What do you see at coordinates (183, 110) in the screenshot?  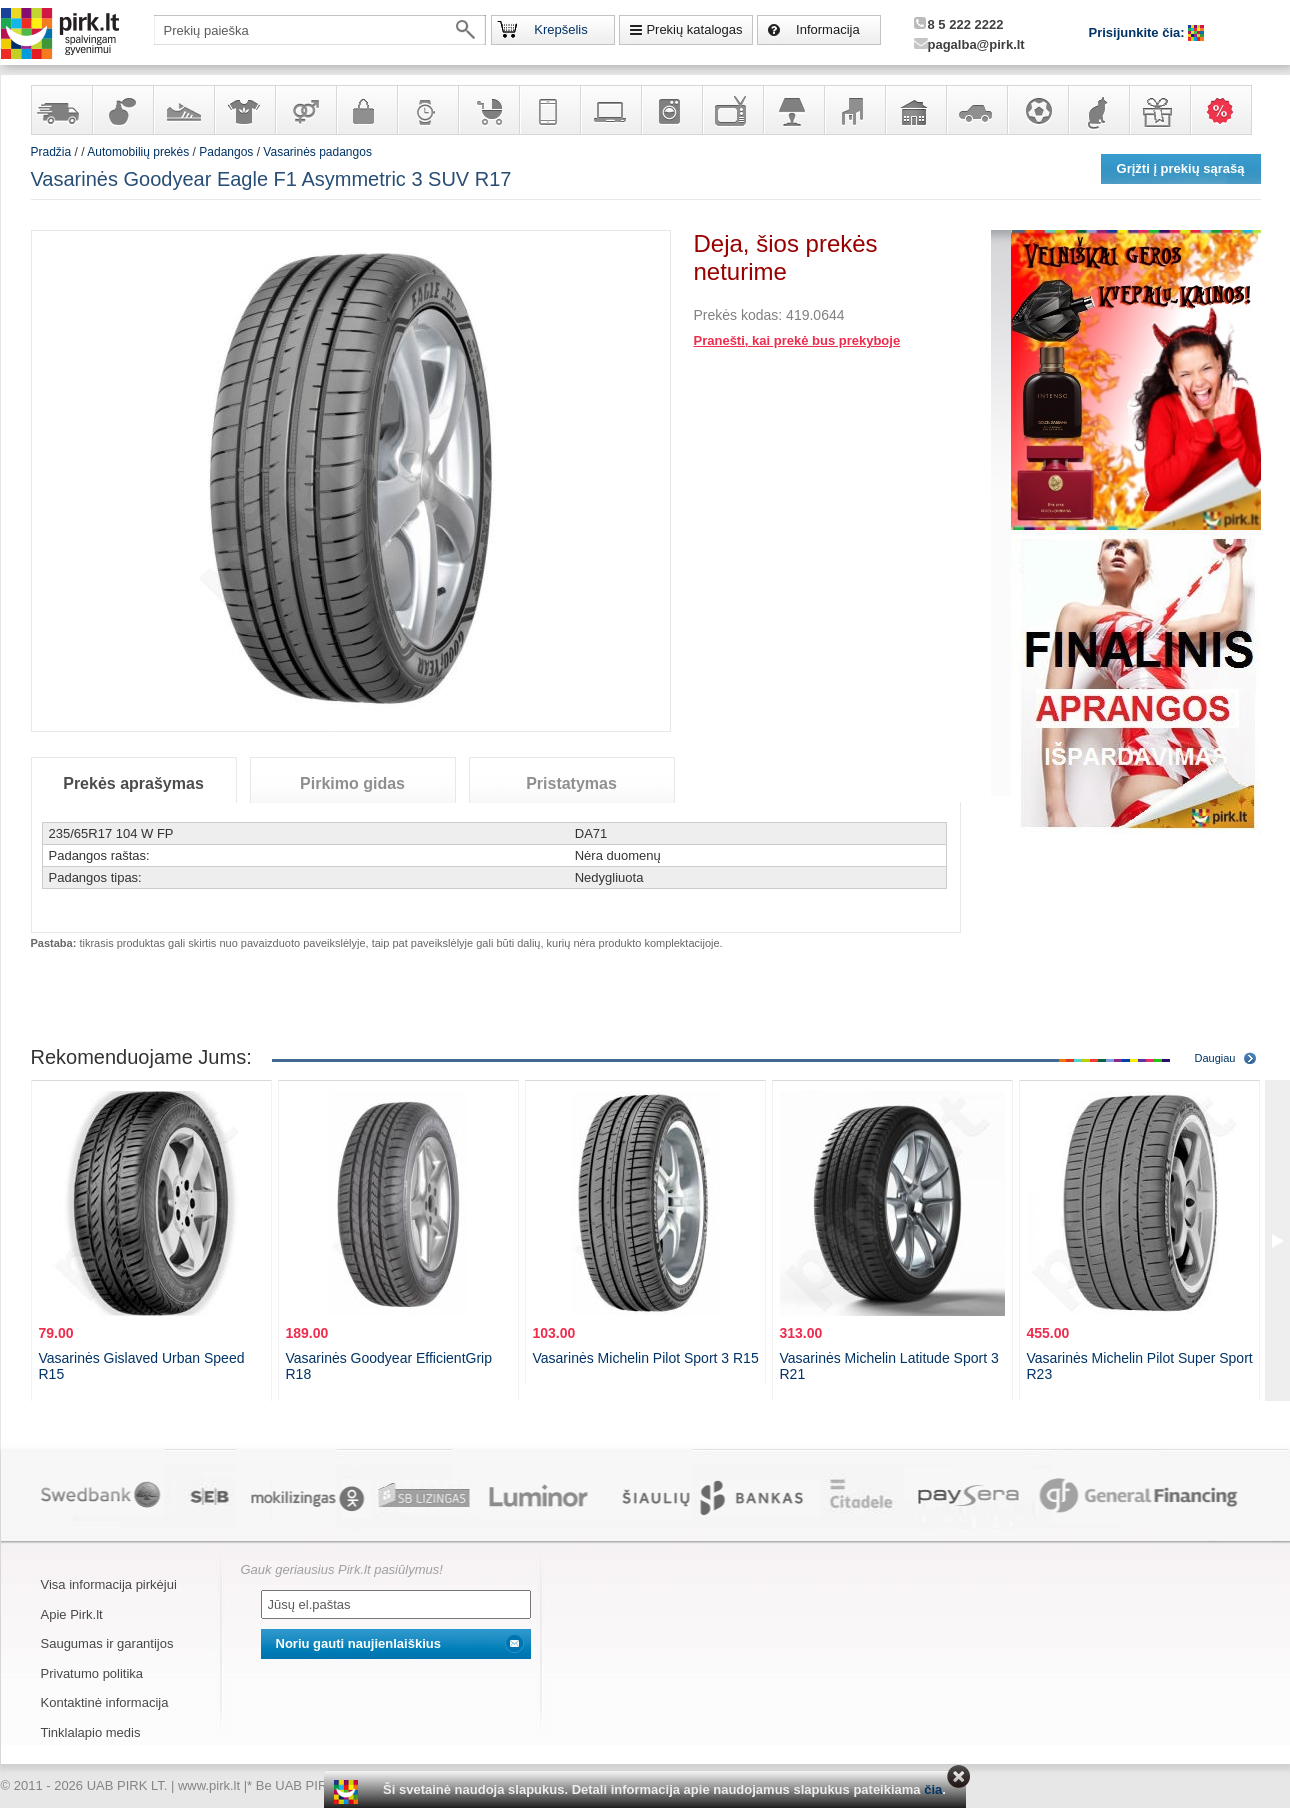 I see `Avalynė` at bounding box center [183, 110].